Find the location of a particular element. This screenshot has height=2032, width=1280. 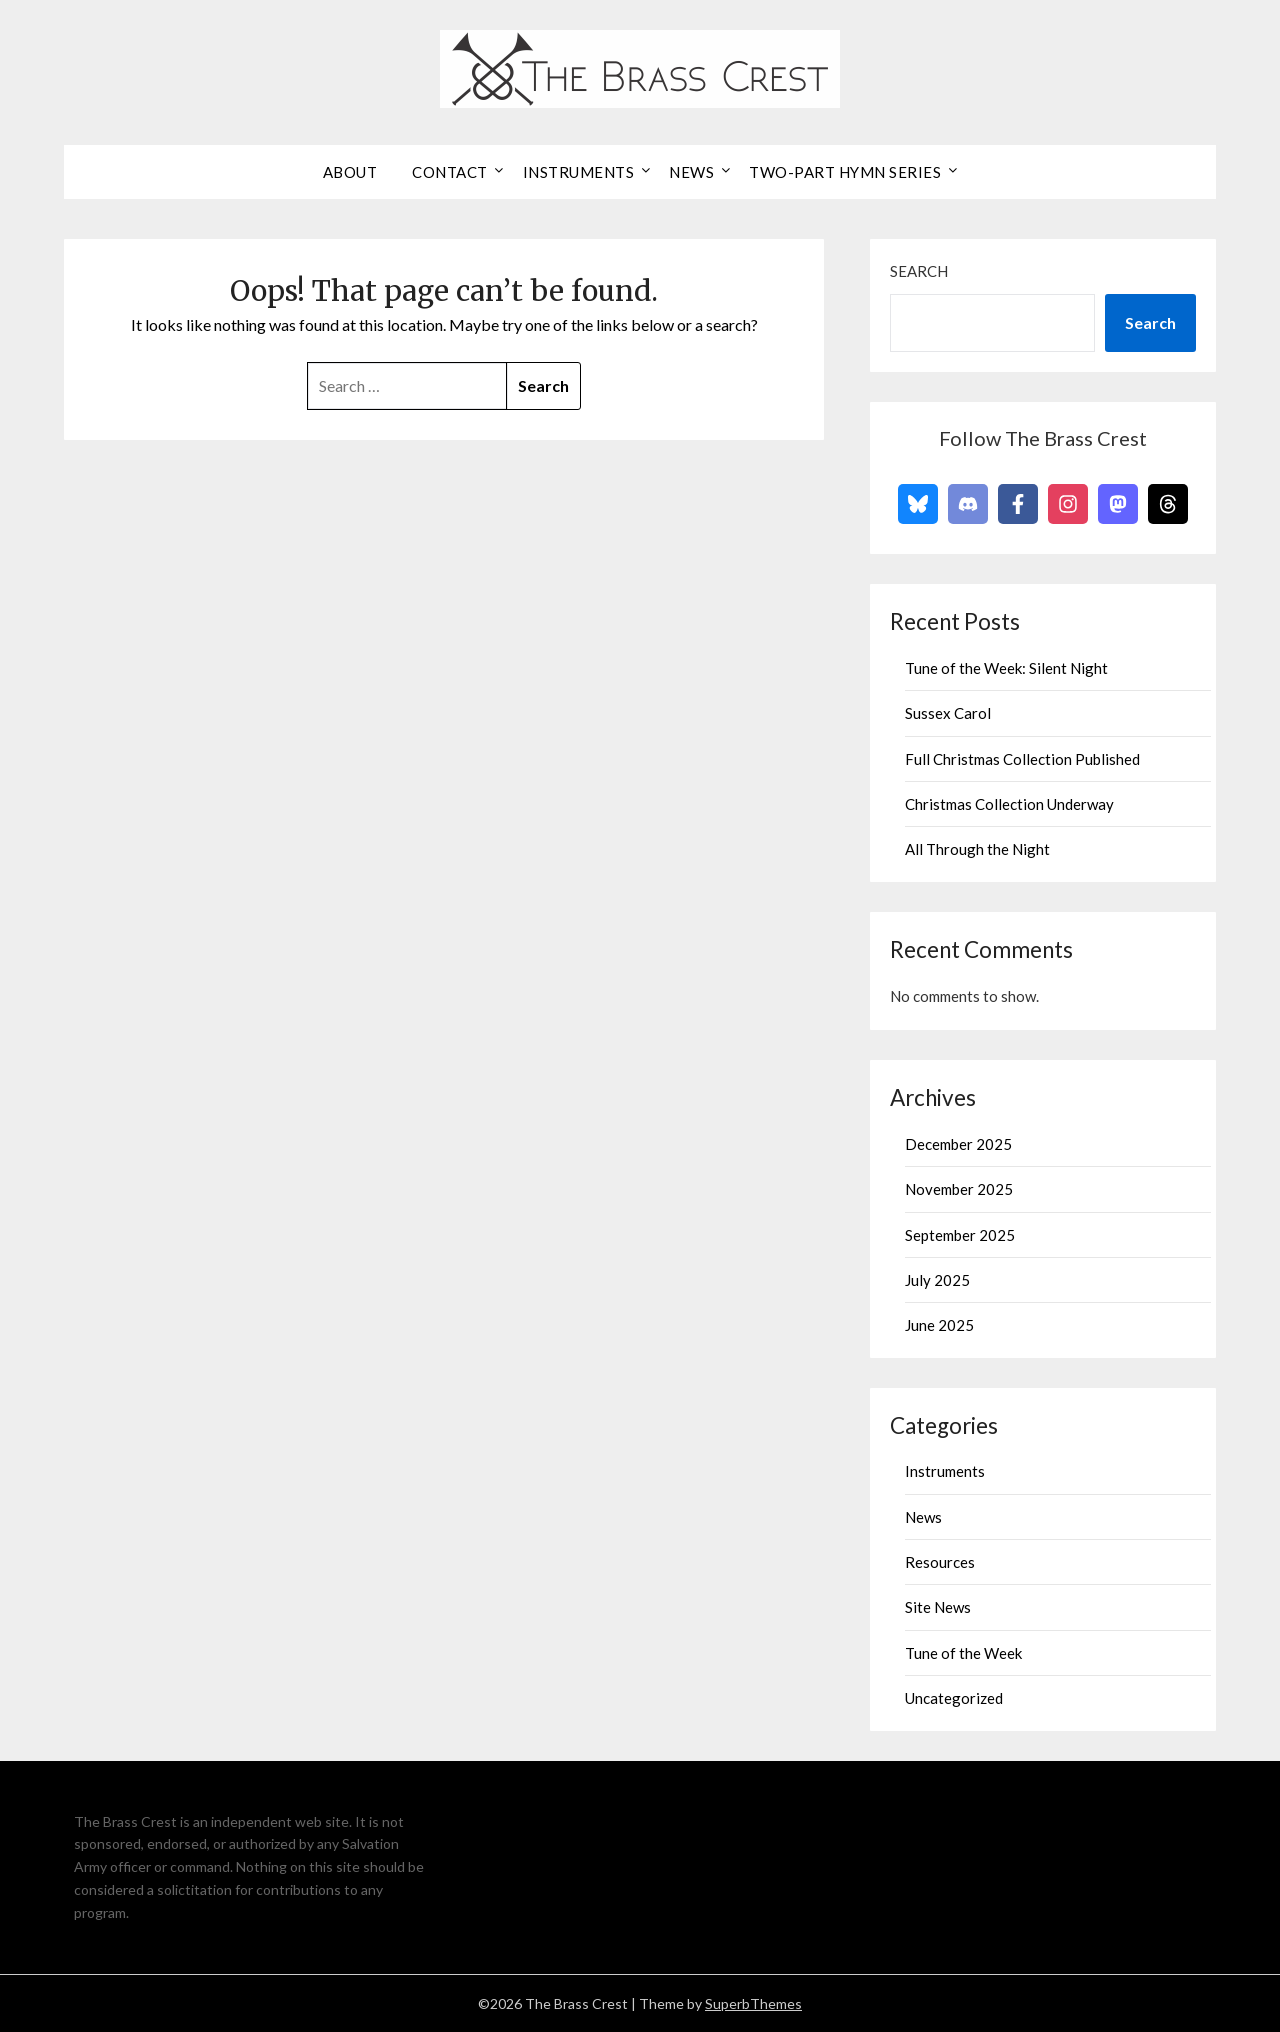

Full Christmas Collection Published is located at coordinates (1022, 759).